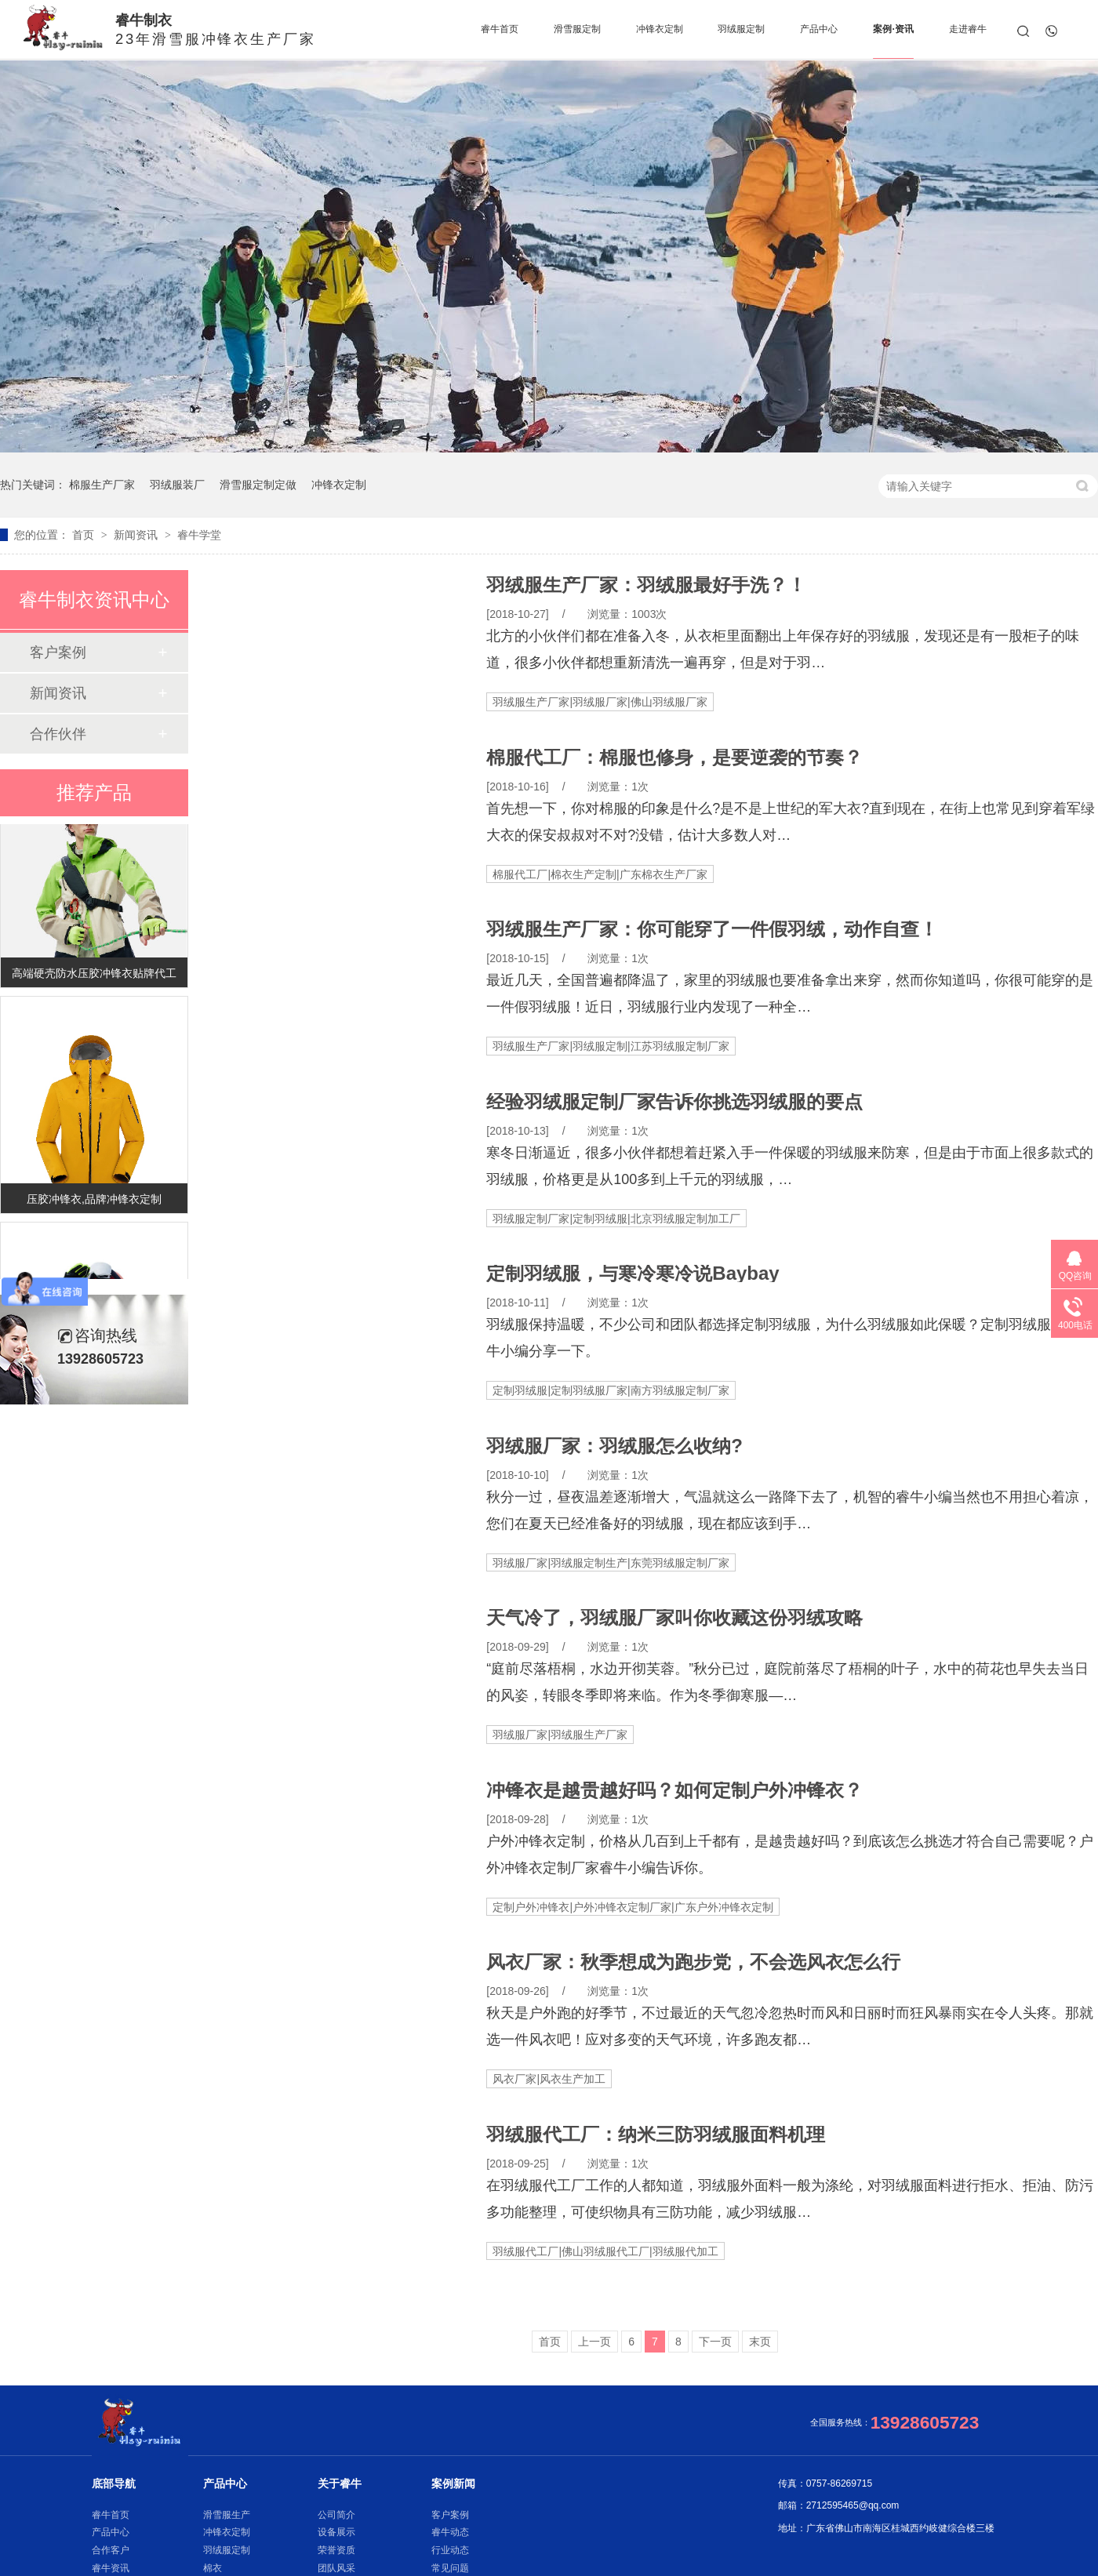 The image size is (1098, 2576). Describe the element at coordinates (674, 757) in the screenshot. I see `棉服代工厂：棉服也修身，是要逆袭的节奏？` at that location.